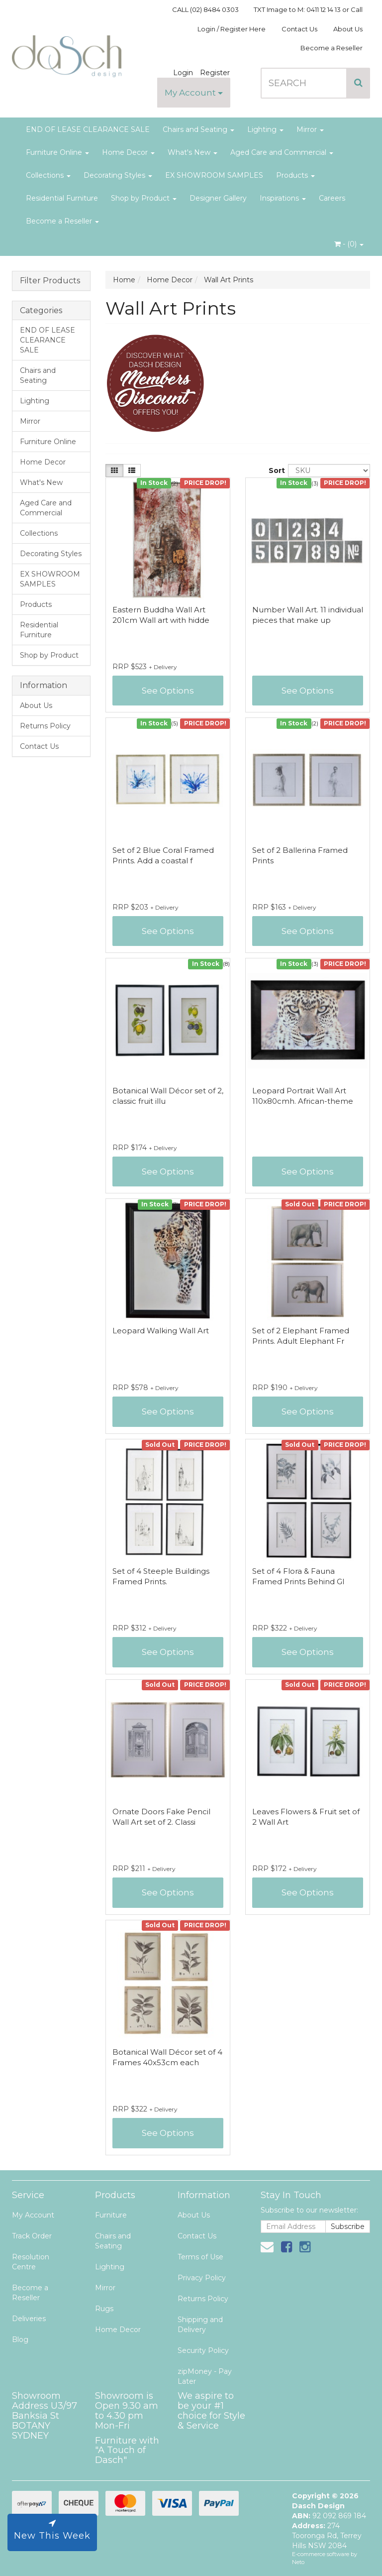  Describe the element at coordinates (203, 2350) in the screenshot. I see `Security Policy` at that location.